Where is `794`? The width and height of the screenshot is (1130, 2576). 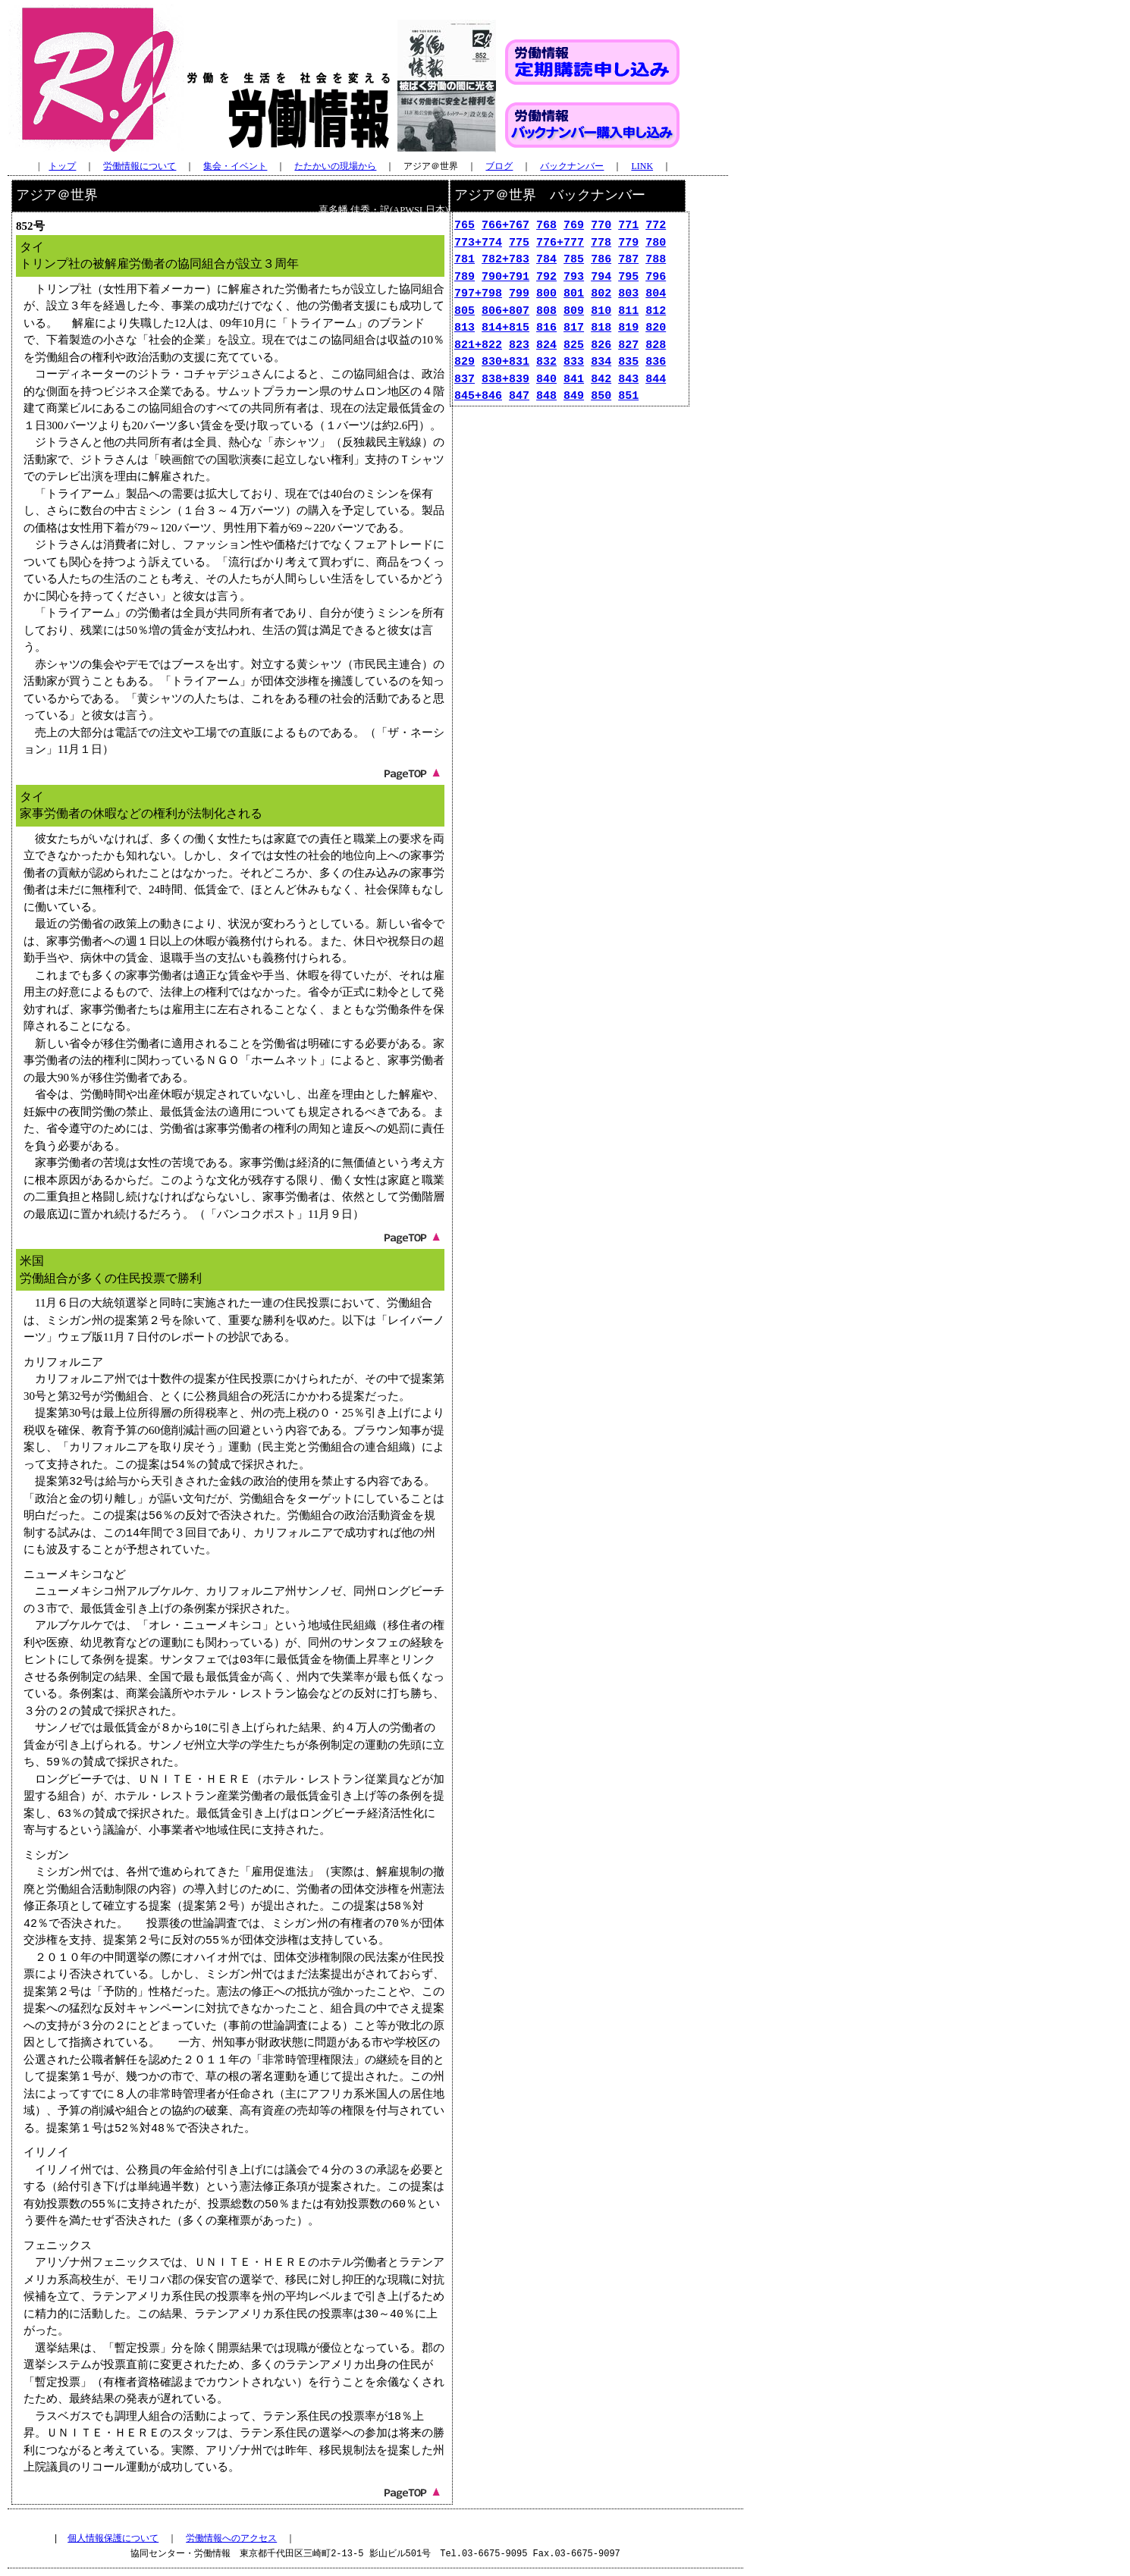 794 is located at coordinates (601, 277).